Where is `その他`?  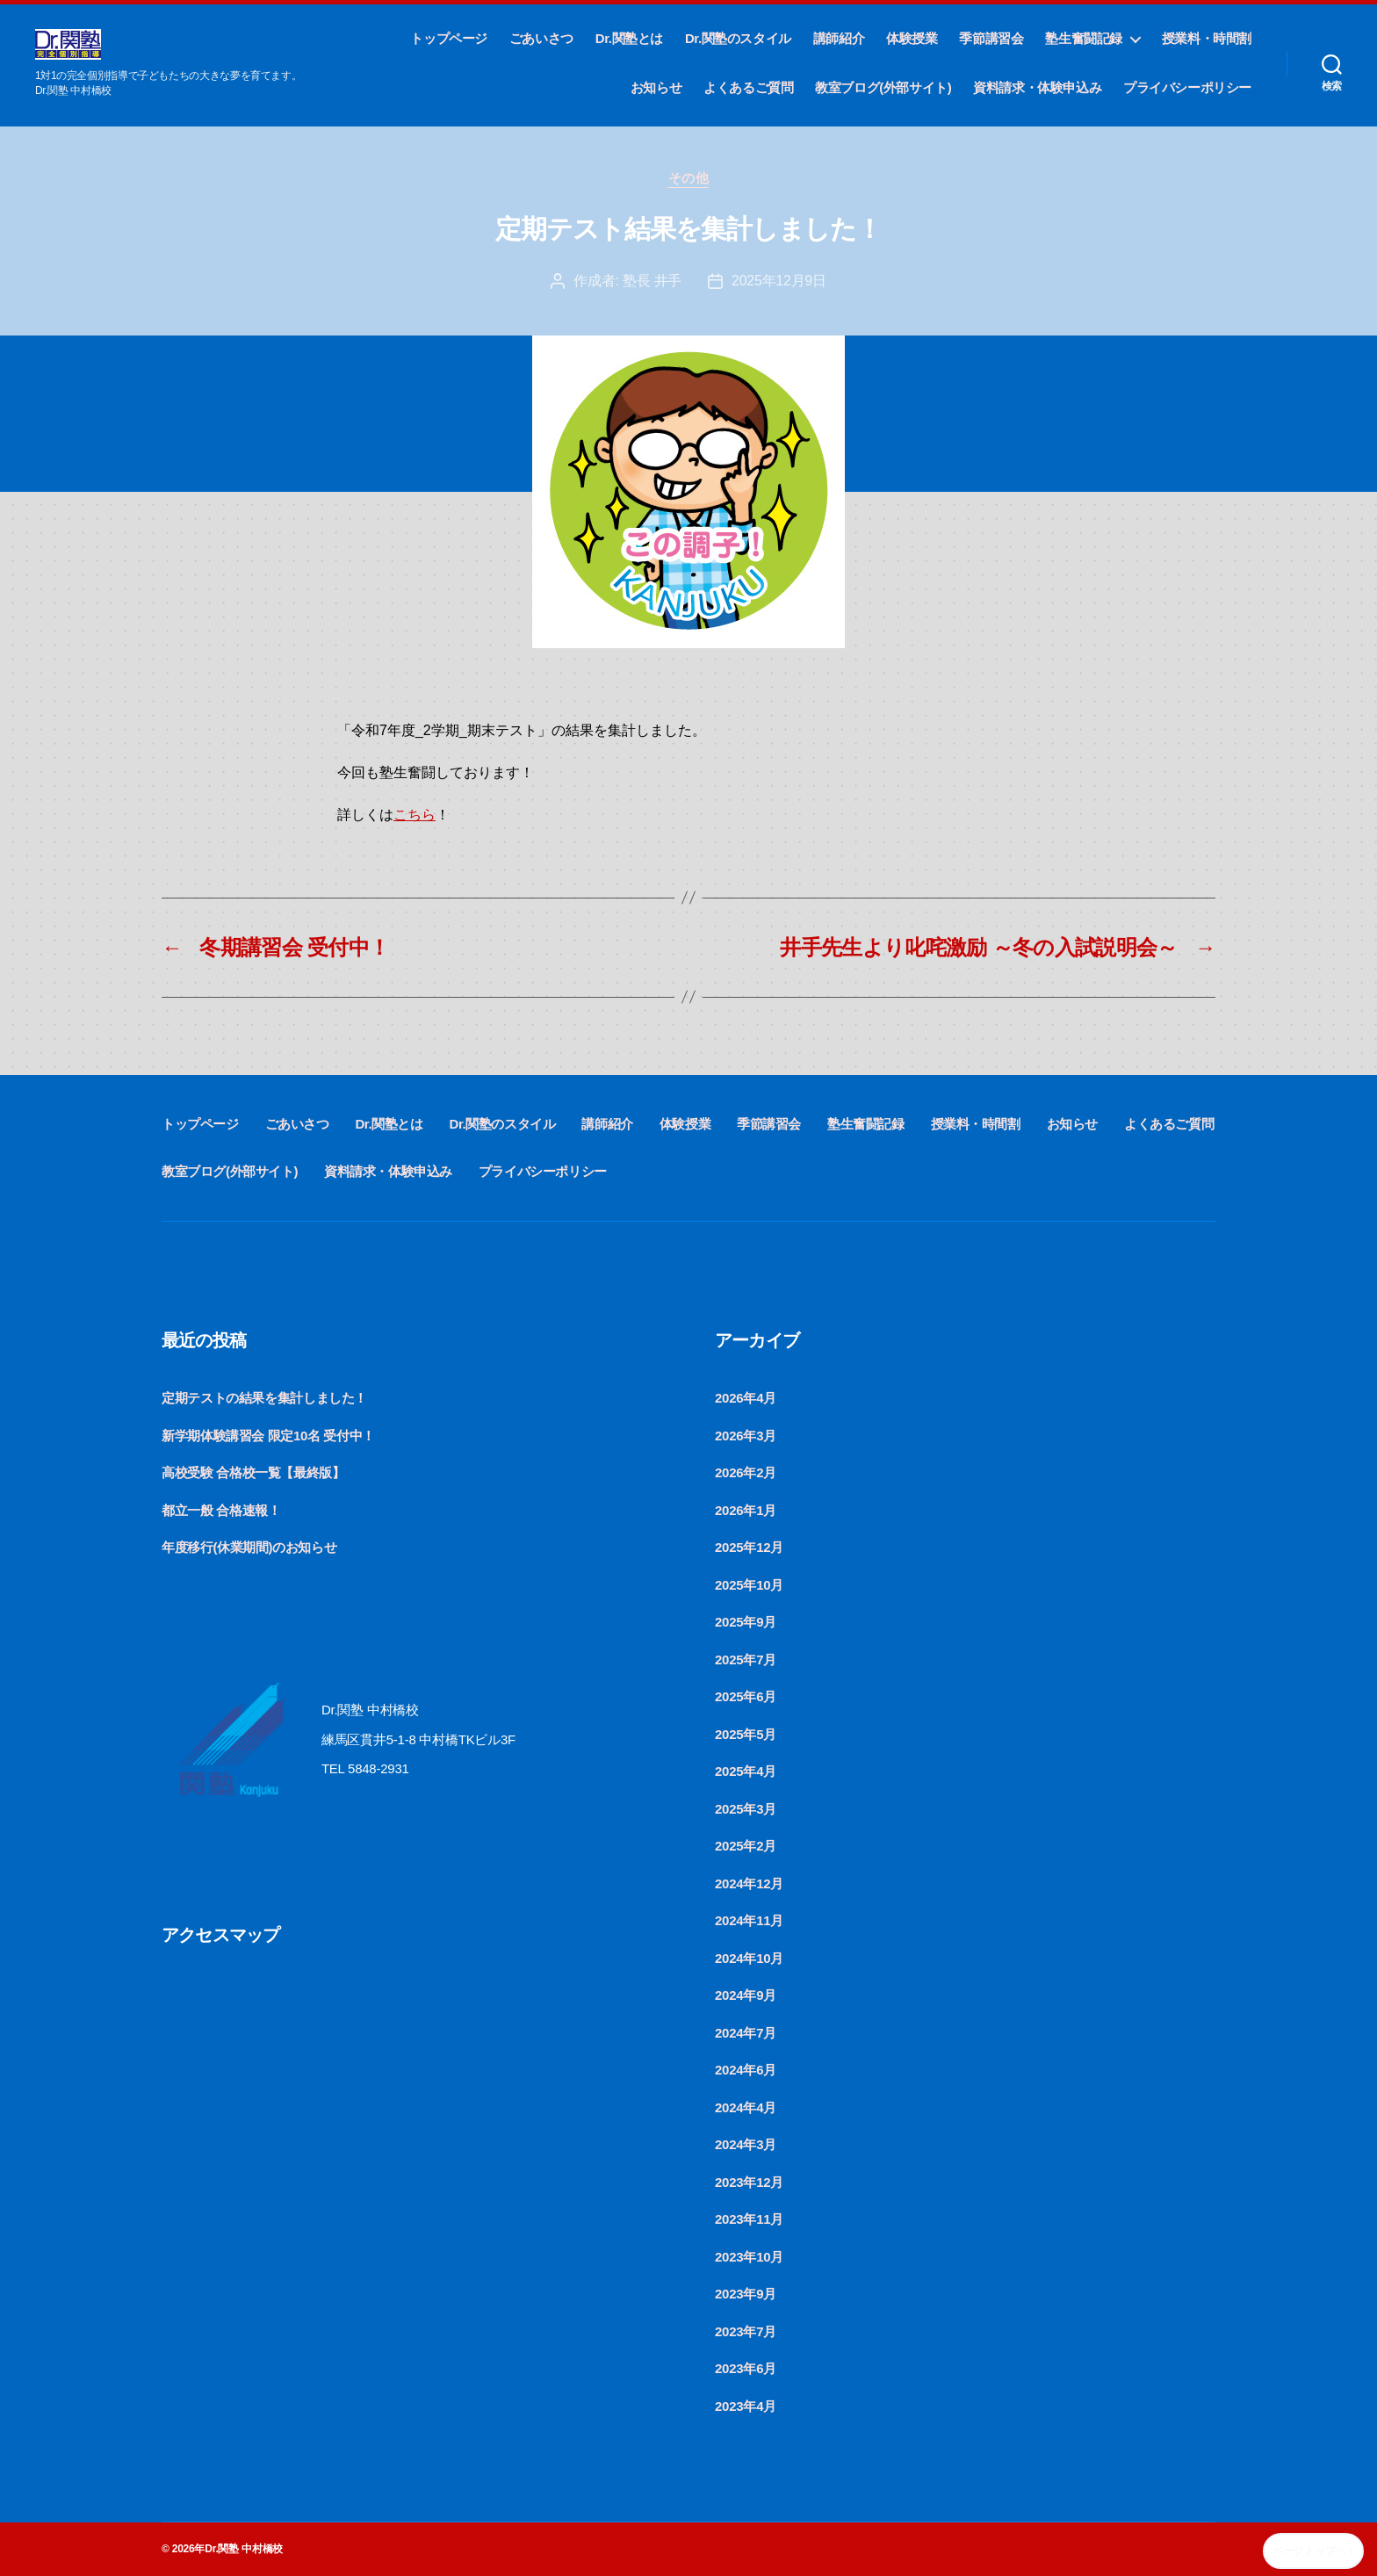
その他 is located at coordinates (689, 177).